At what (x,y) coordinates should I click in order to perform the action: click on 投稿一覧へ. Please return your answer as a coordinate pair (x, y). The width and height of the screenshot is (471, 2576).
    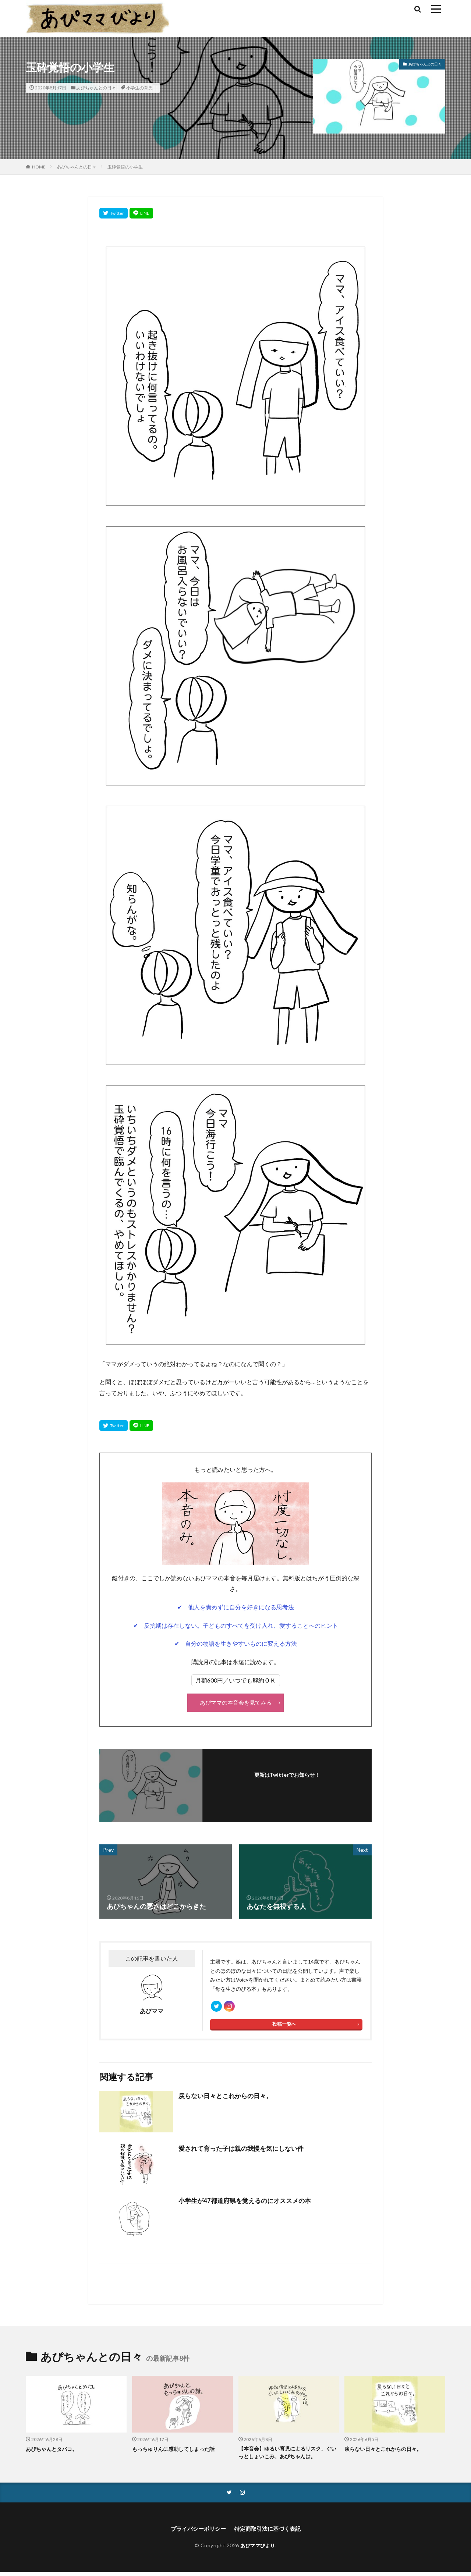
    Looking at the image, I should click on (284, 2026).